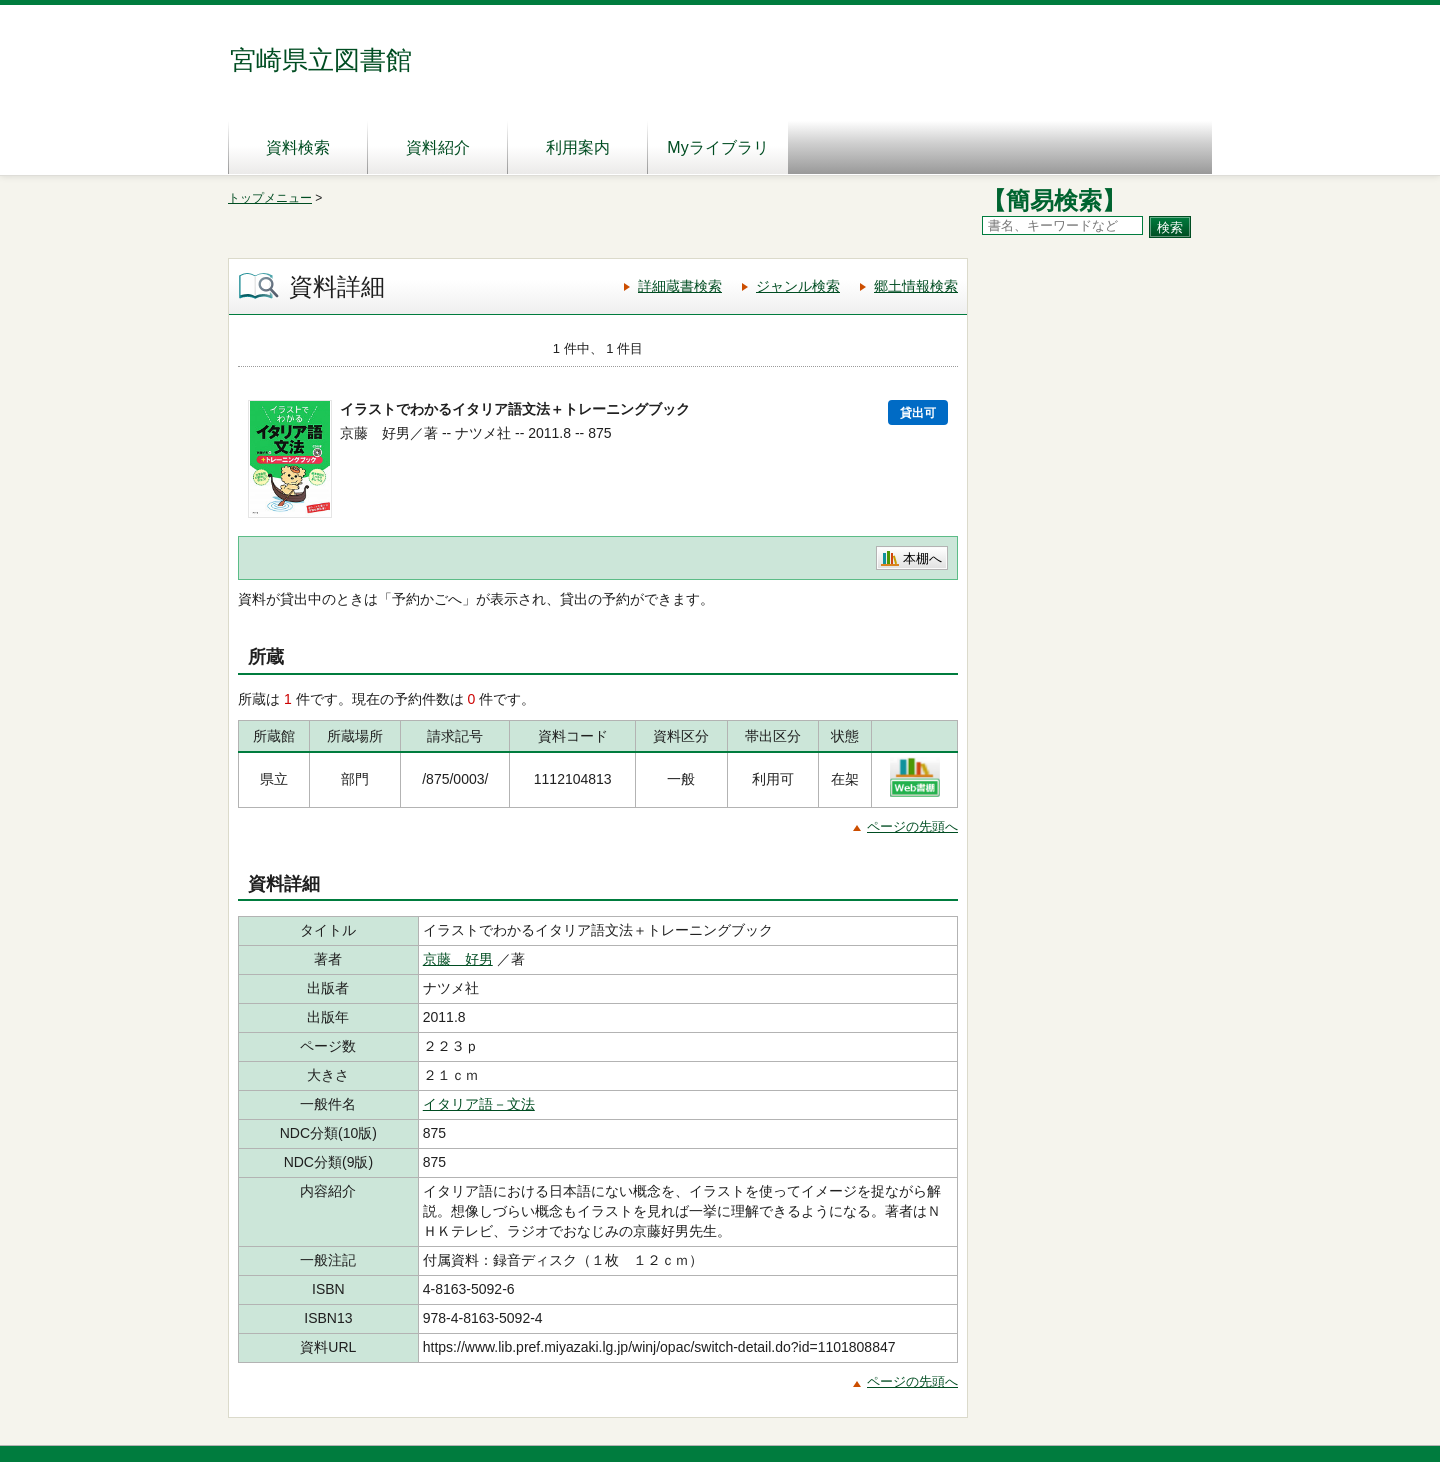 The image size is (1440, 1462). What do you see at coordinates (578, 147) in the screenshot?
I see `利用案内` at bounding box center [578, 147].